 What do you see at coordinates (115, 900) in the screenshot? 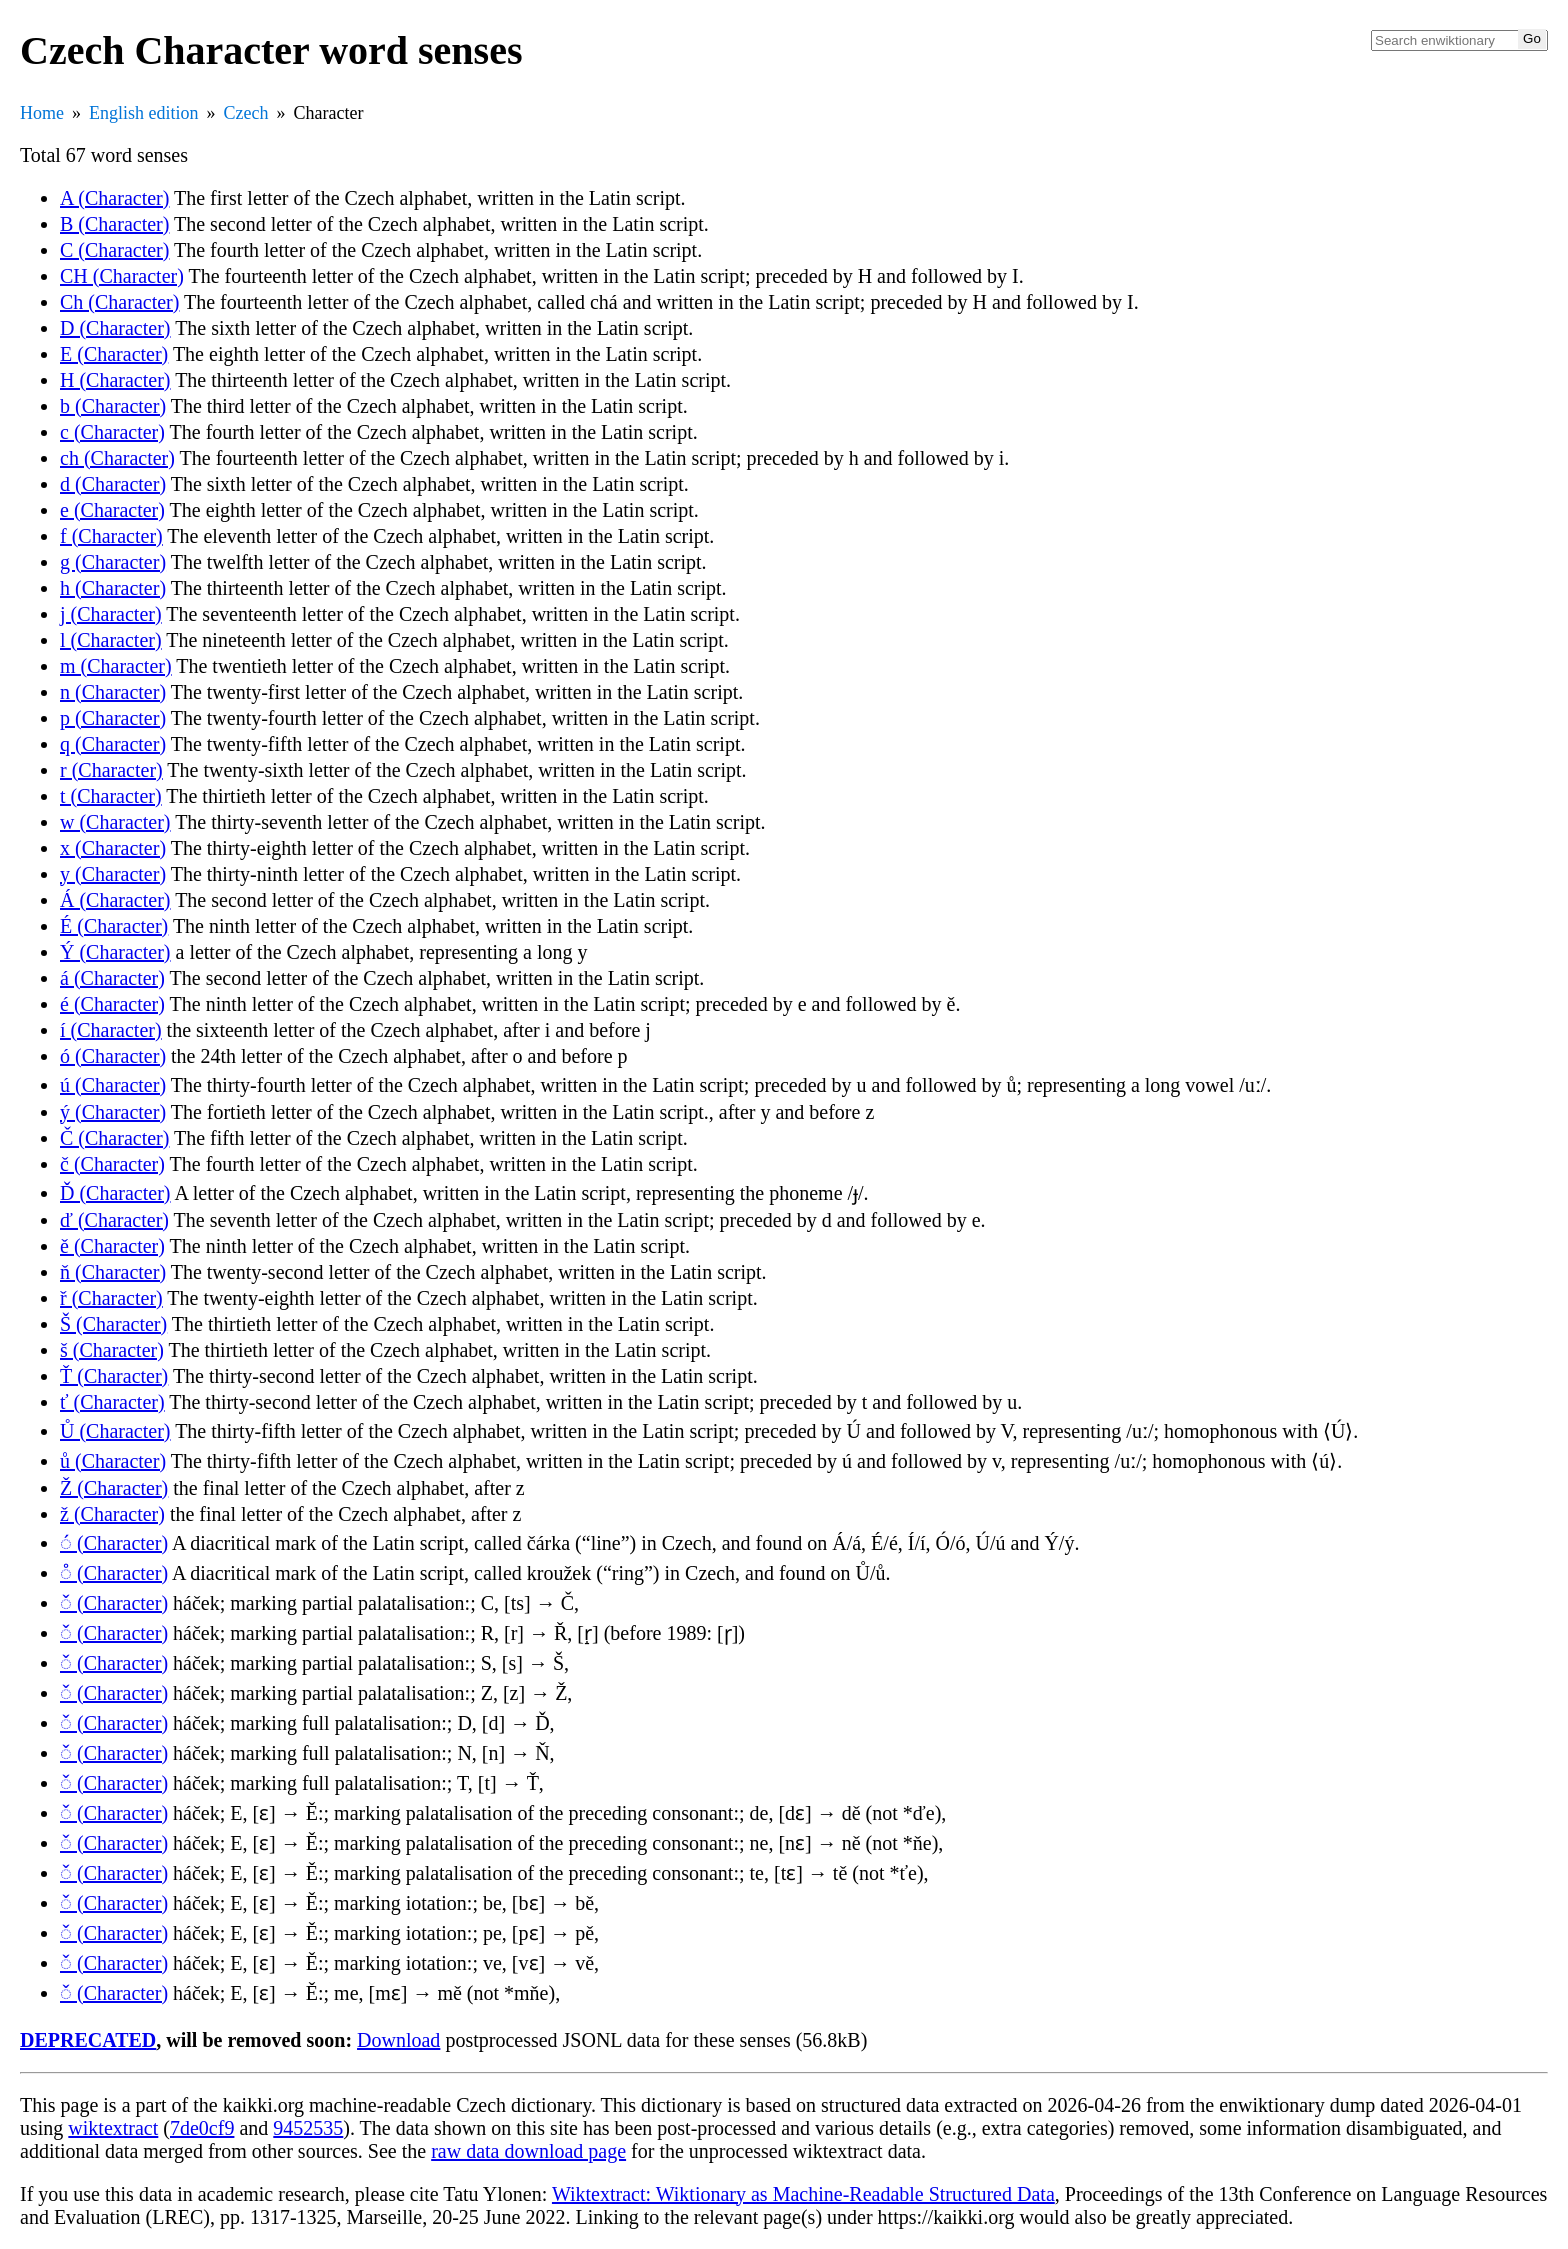
I see `Á (Character)` at bounding box center [115, 900].